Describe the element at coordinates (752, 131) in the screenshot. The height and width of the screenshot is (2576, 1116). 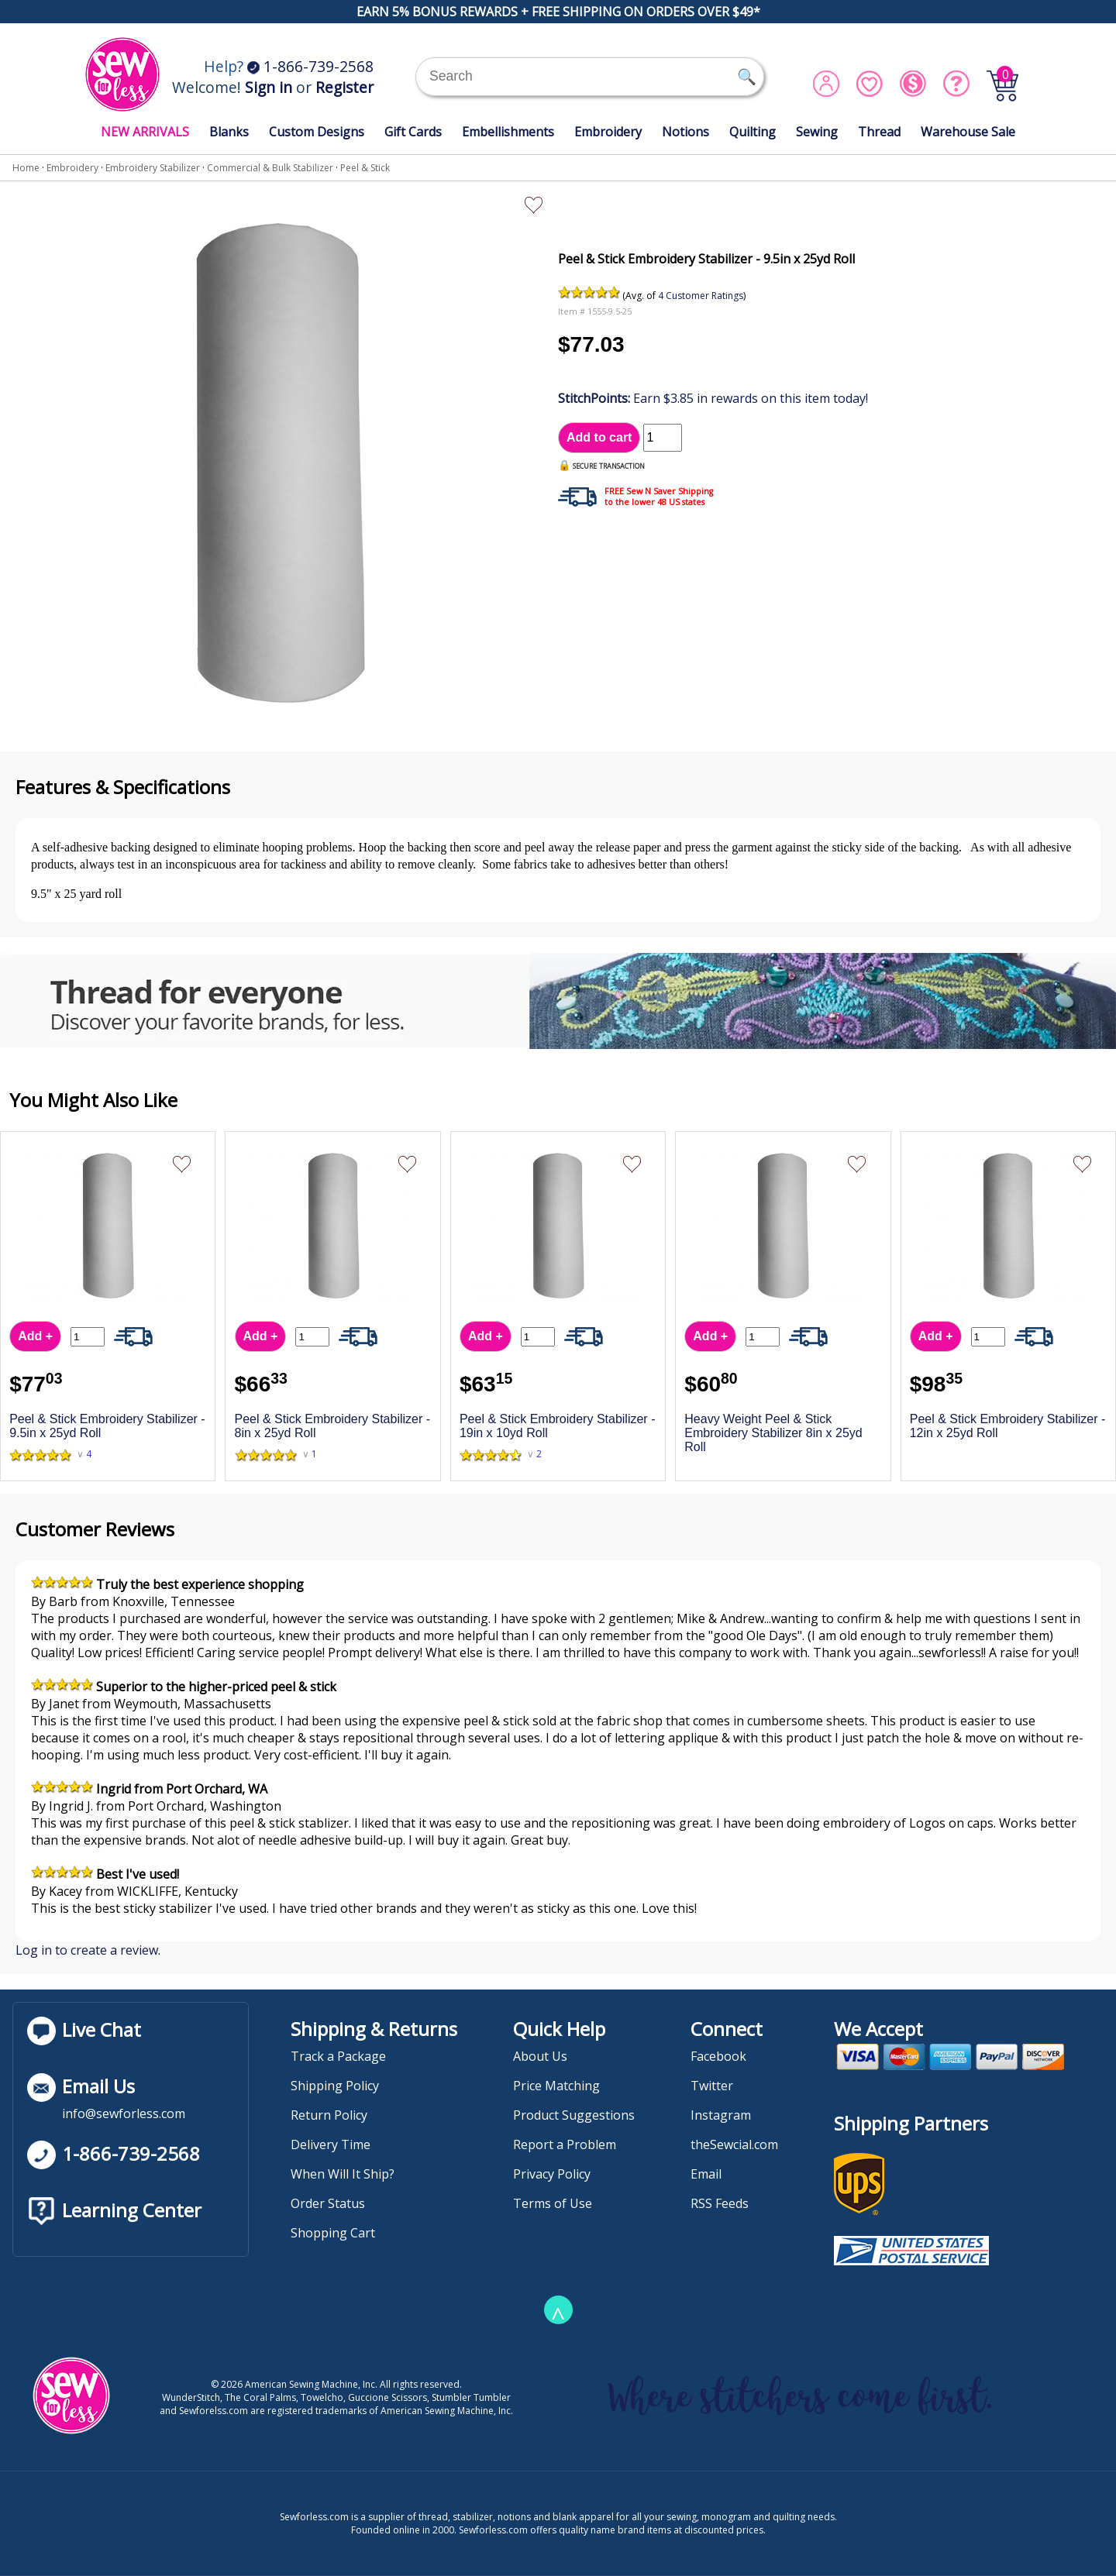
I see `Quilting` at that location.